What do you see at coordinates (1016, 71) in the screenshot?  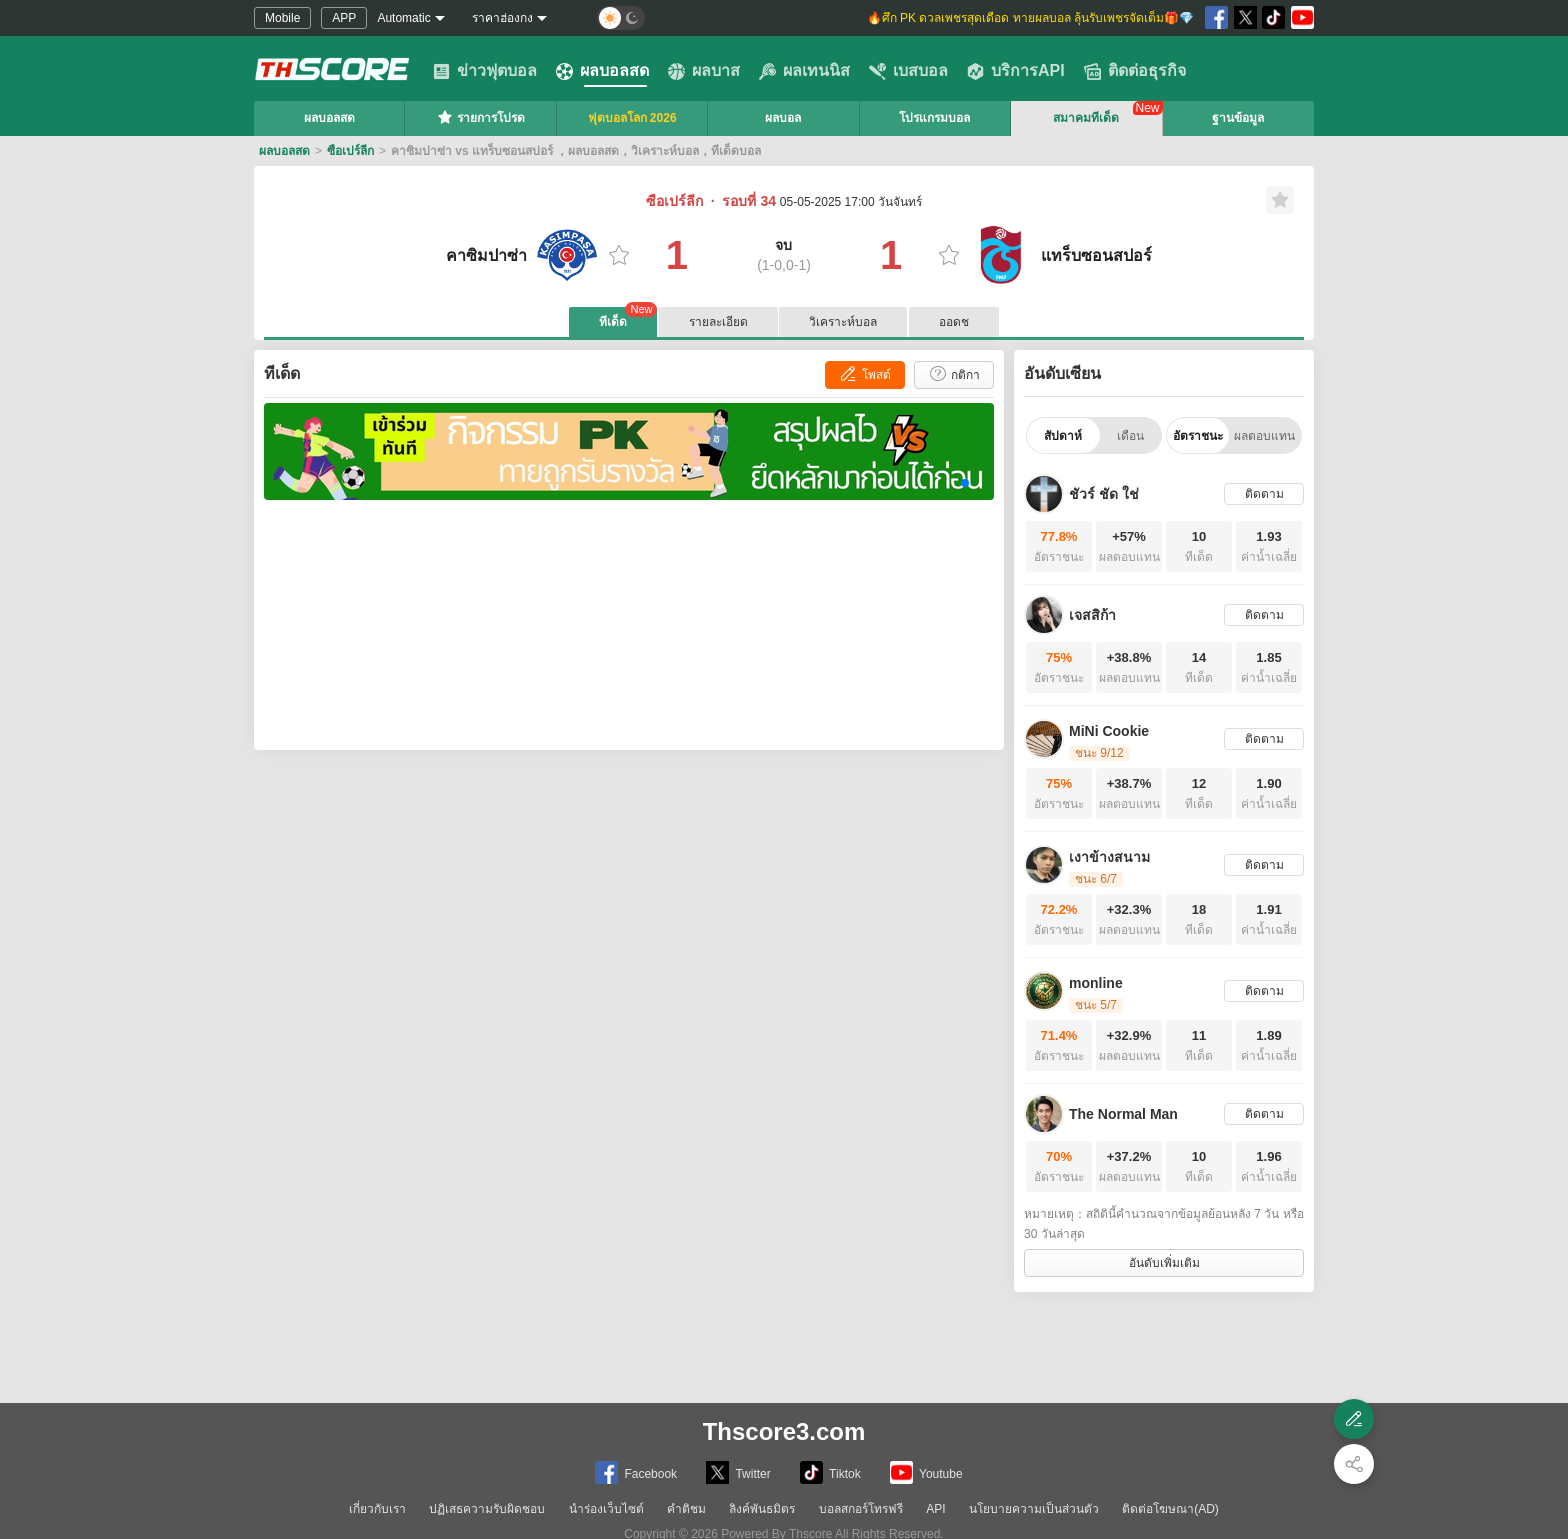 I see `บริการAPI` at bounding box center [1016, 71].